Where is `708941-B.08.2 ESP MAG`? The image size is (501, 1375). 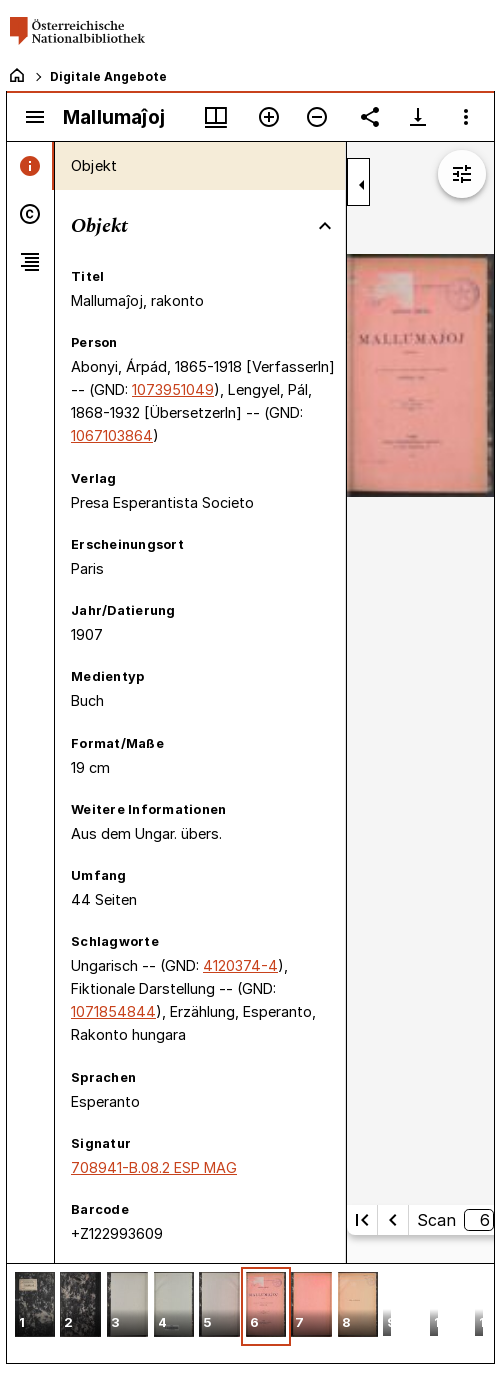
708941-B.08.2 ESP MAG is located at coordinates (154, 1167).